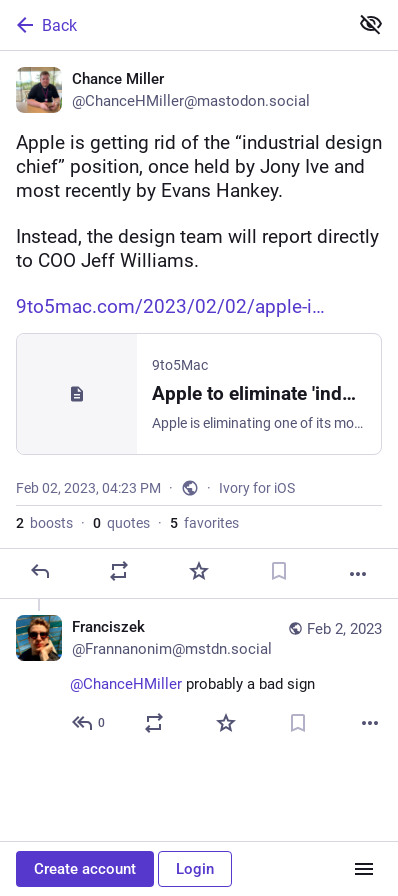  I want to click on [Boost or quote], so click(119, 571).